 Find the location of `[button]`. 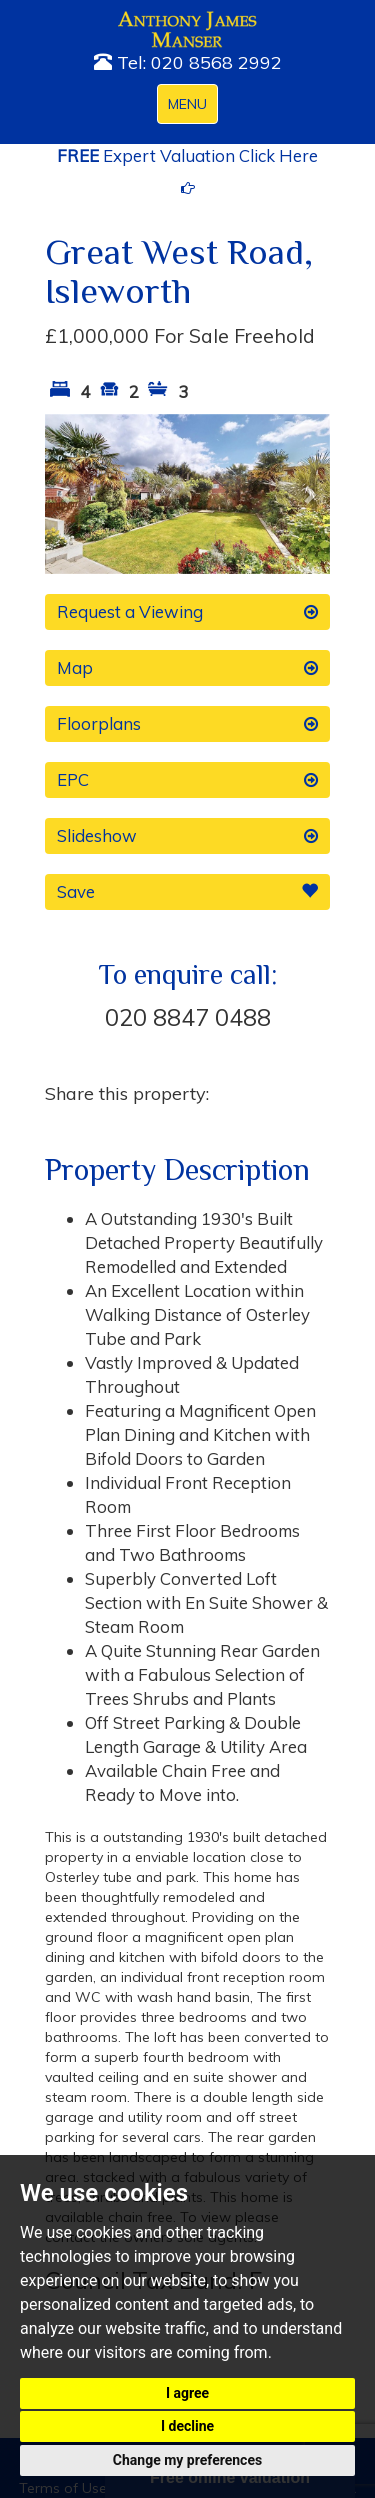

[button] is located at coordinates (66, 494).